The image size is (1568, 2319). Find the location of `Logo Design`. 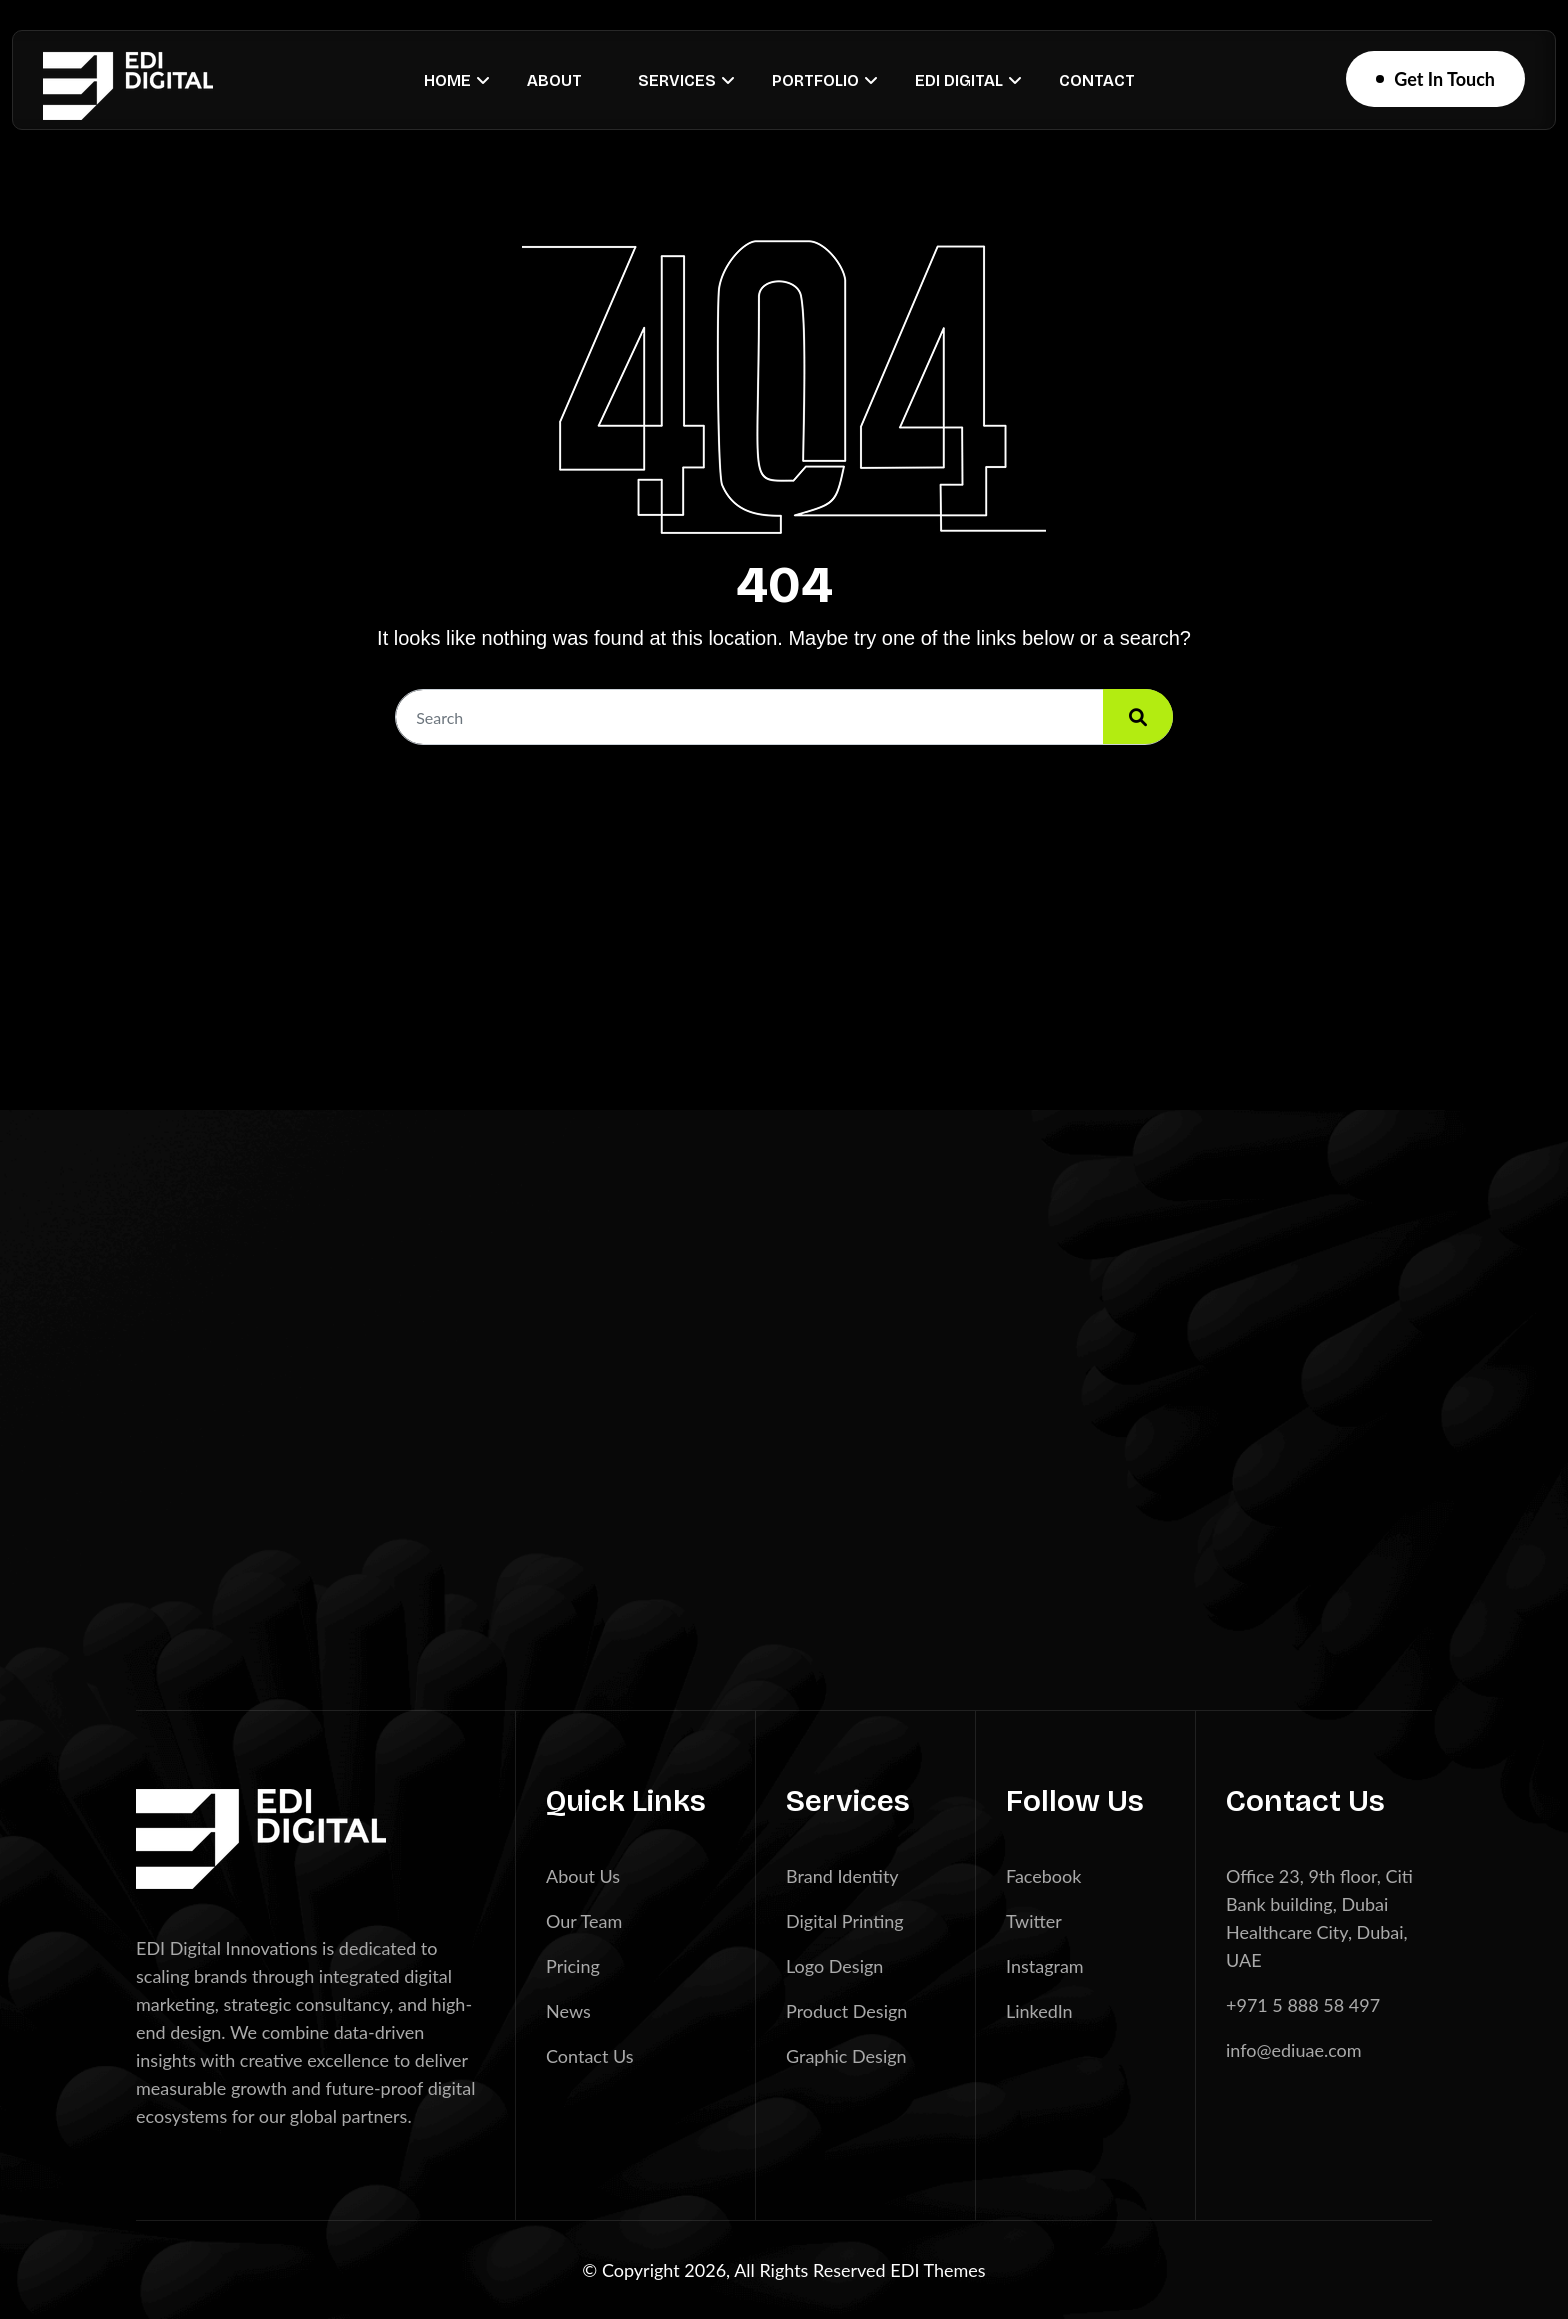

Logo Design is located at coordinates (834, 1966).